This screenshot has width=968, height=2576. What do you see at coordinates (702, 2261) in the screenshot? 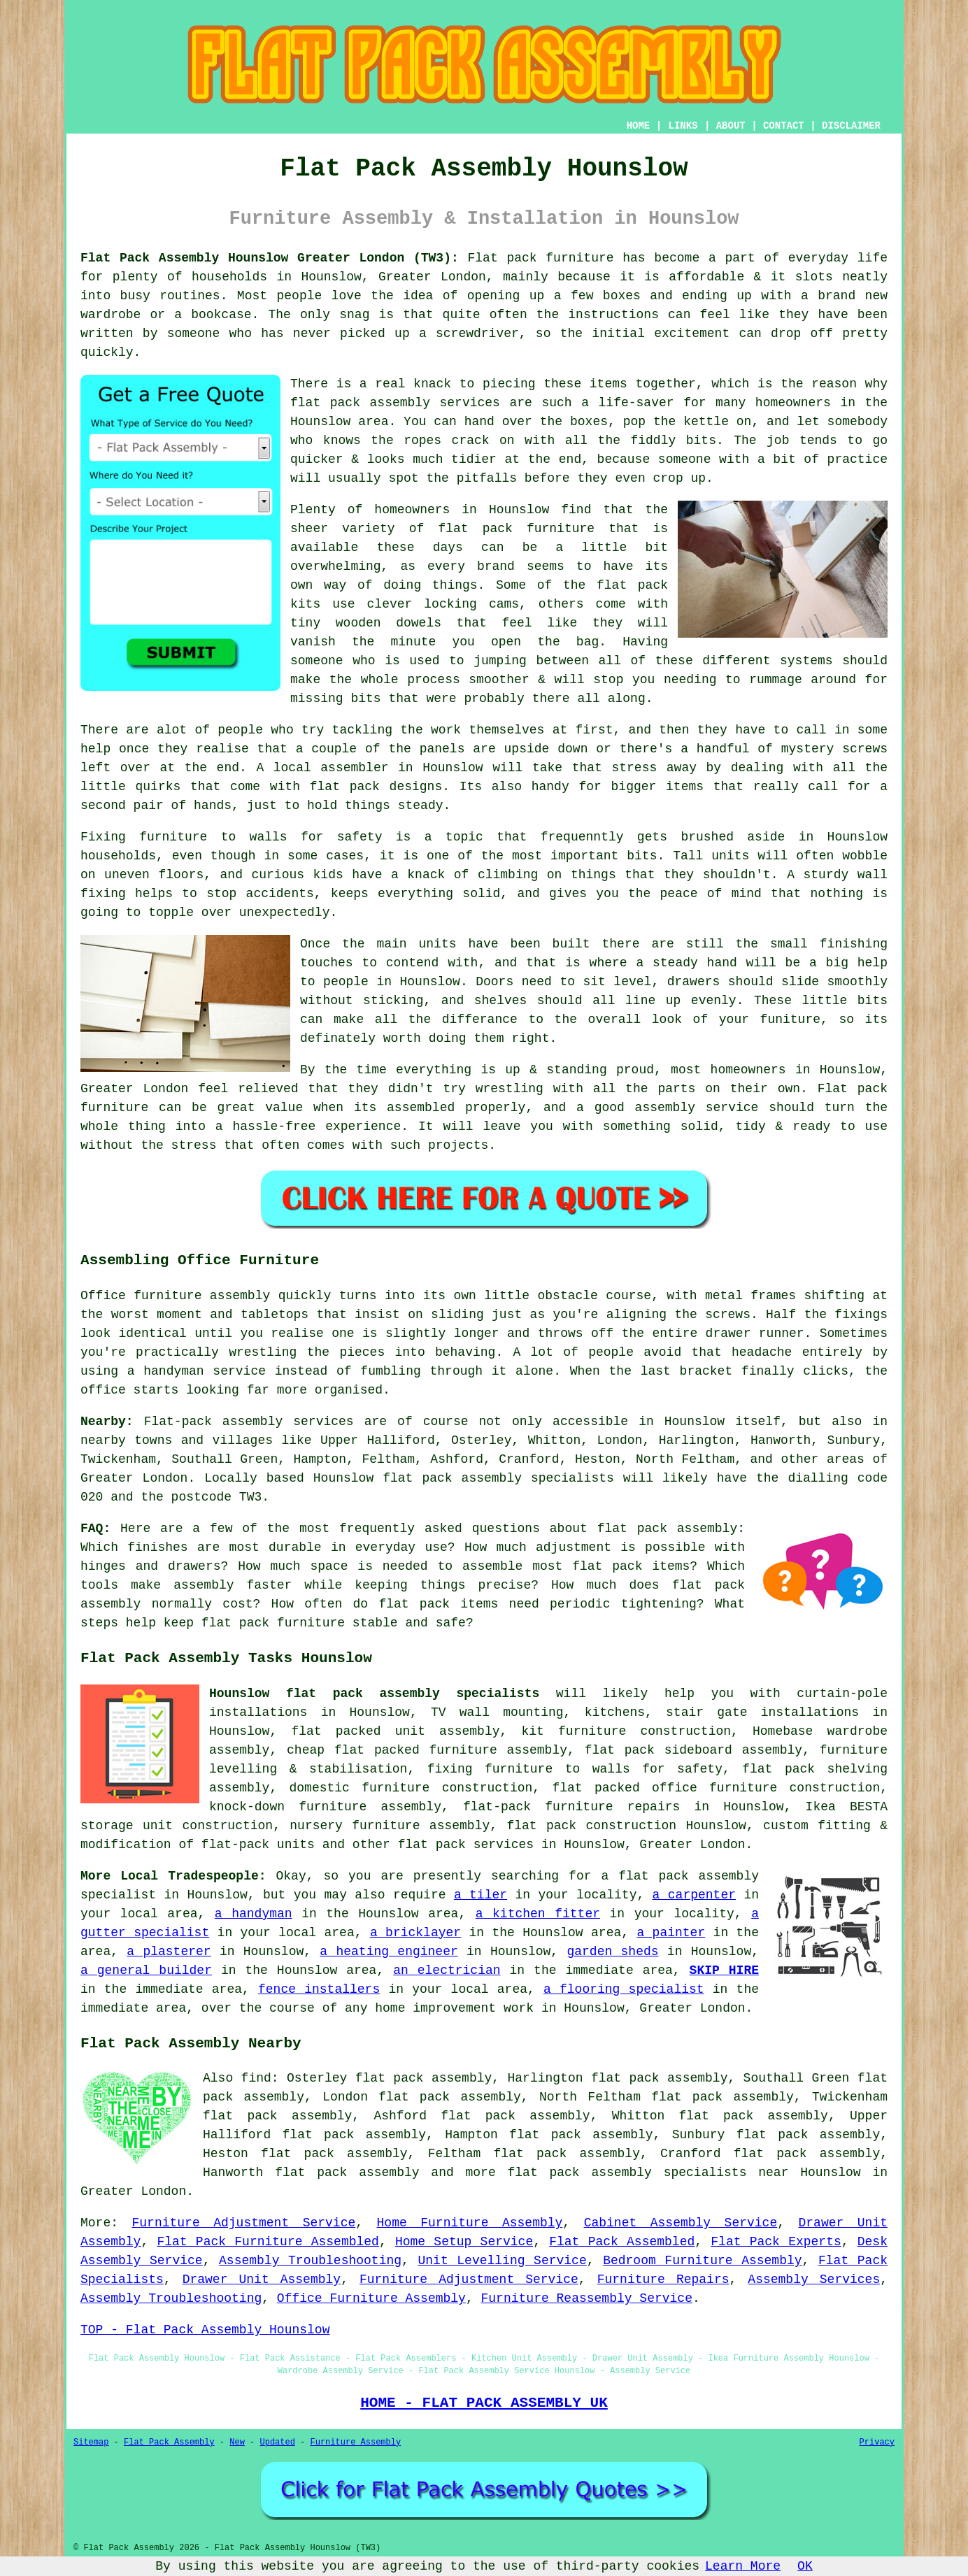
I see `Bedroom Furniture Assembly` at bounding box center [702, 2261].